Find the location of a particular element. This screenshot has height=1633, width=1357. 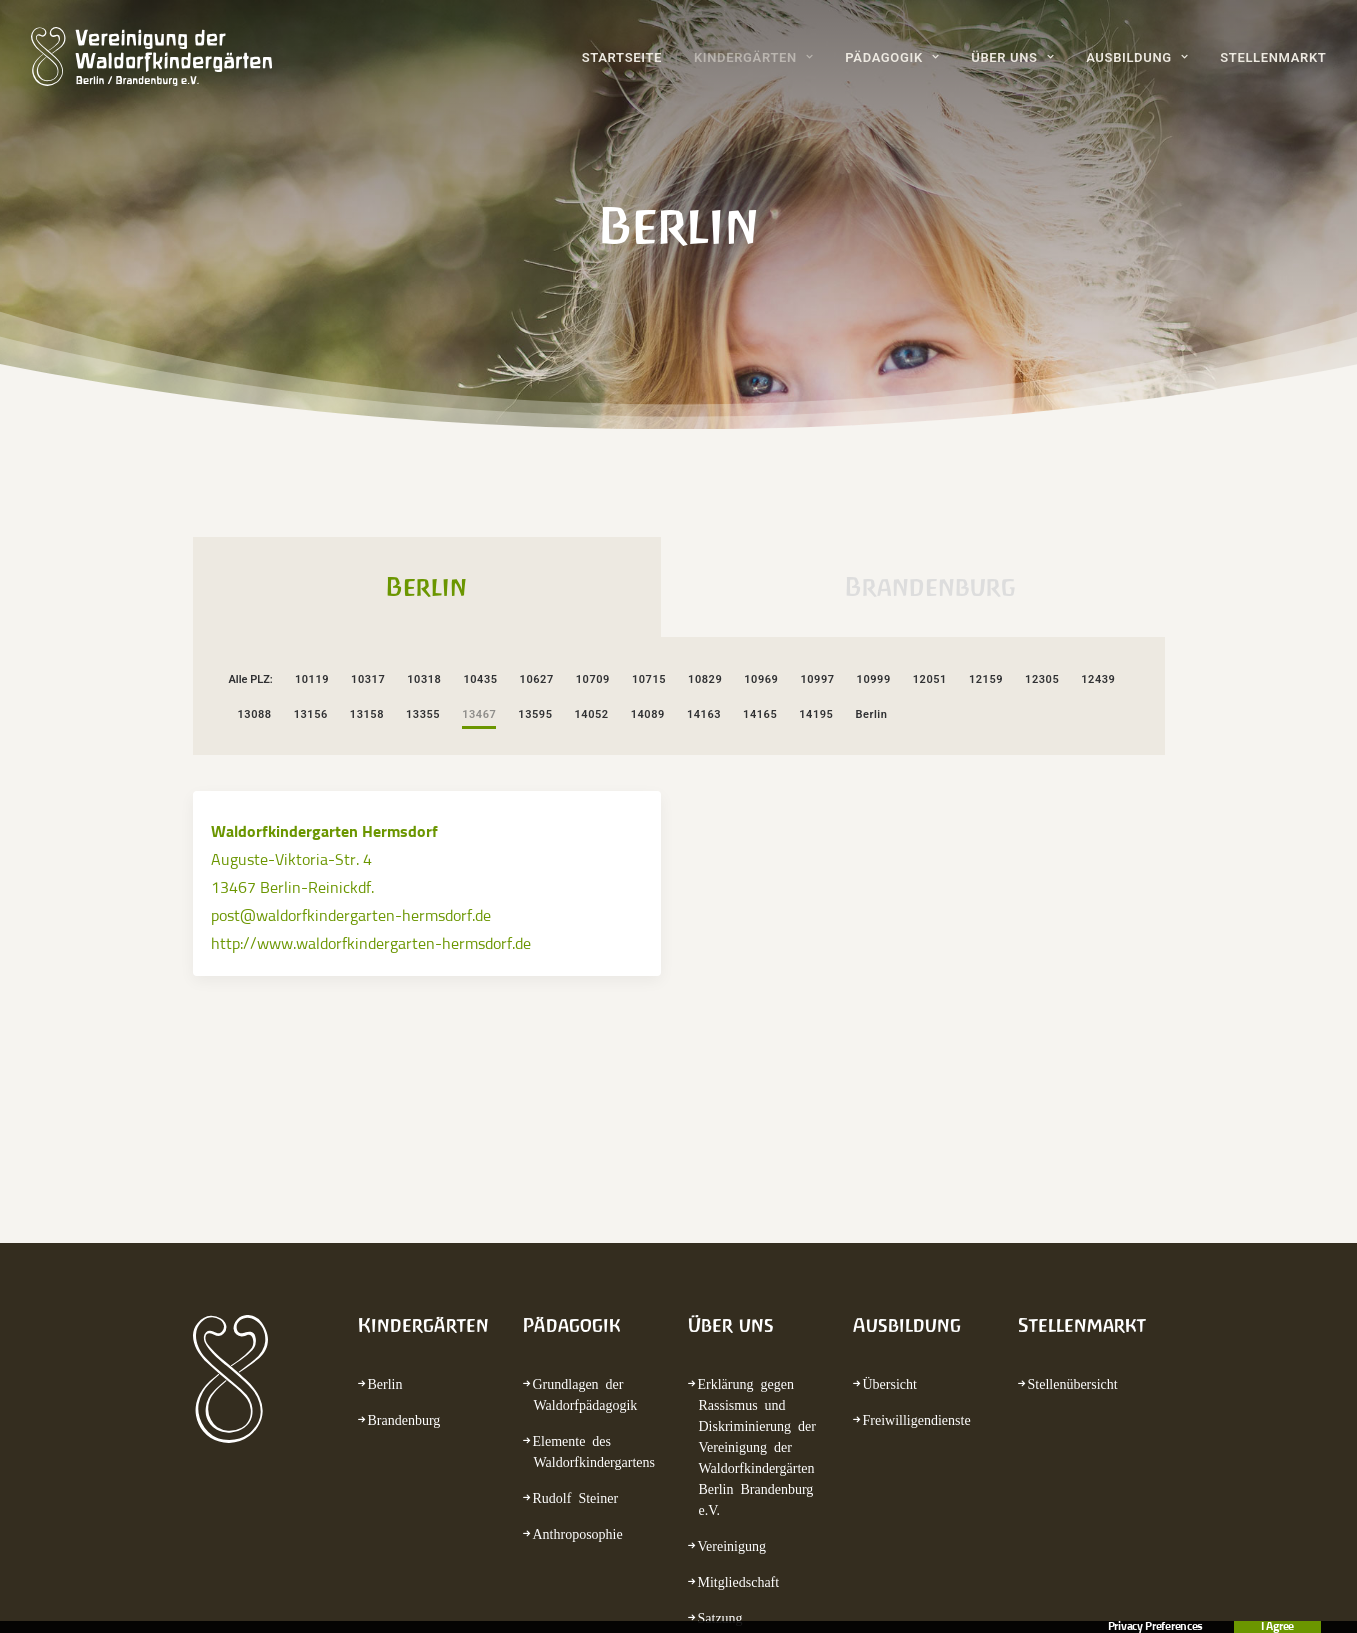

10715 [button] is located at coordinates (649, 679).